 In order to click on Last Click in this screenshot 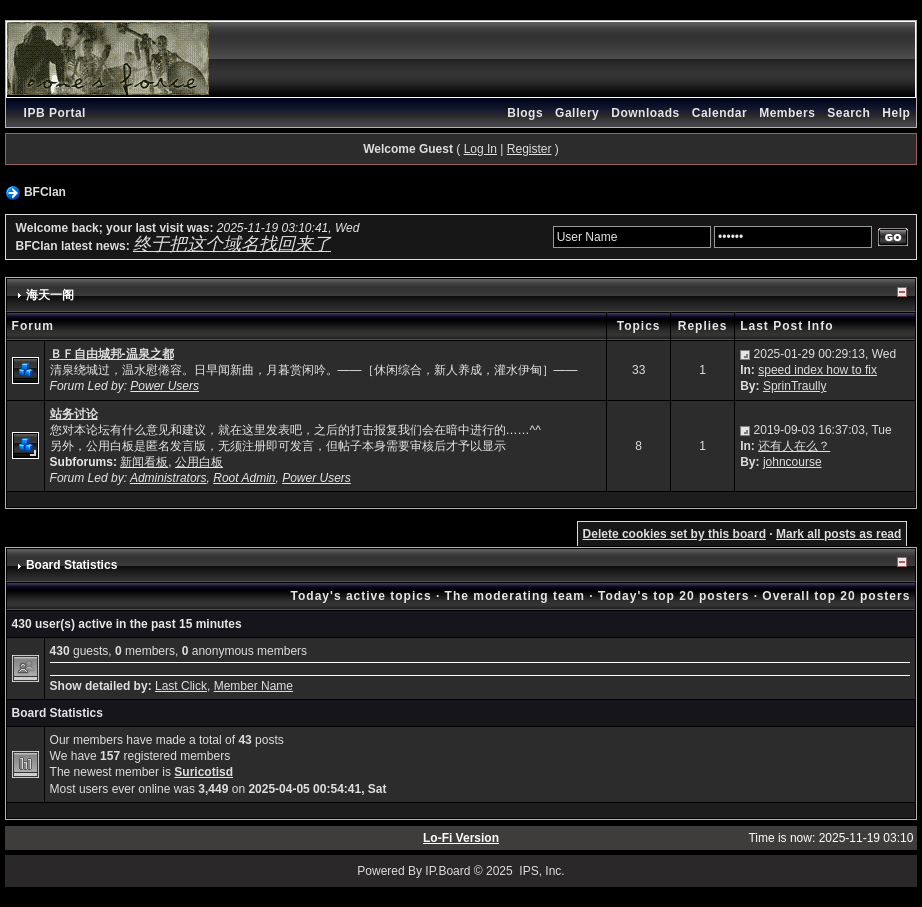, I will do `click(181, 686)`.